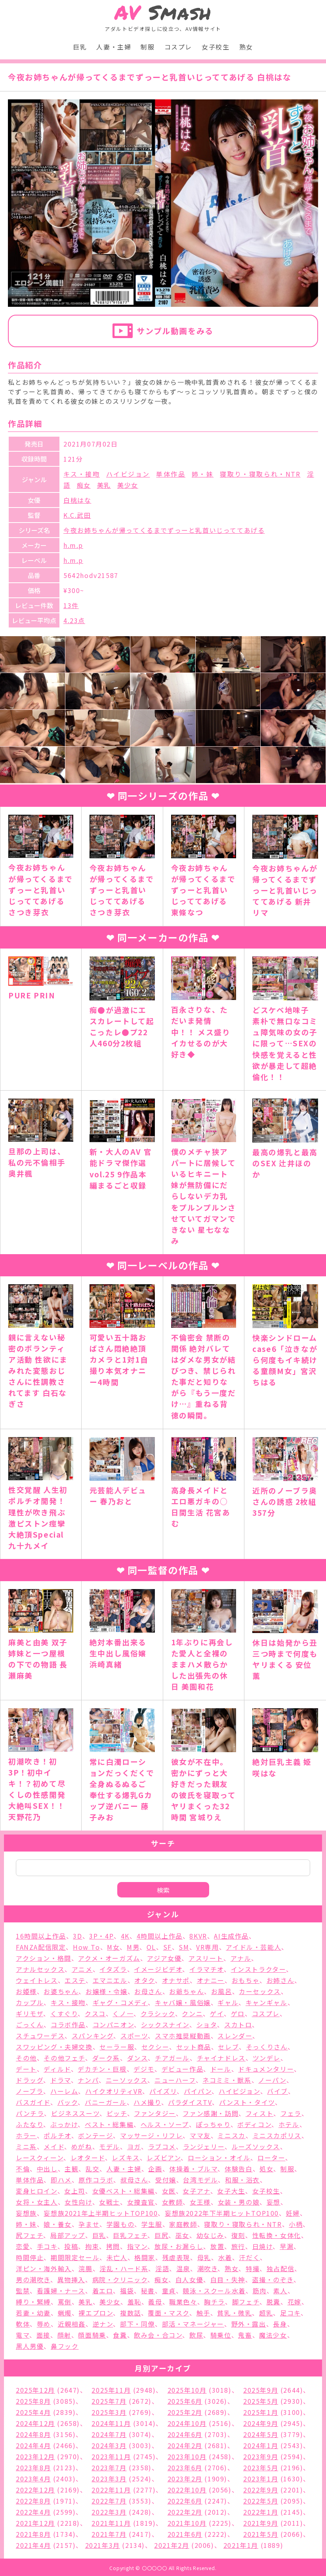 Image resolution: width=326 pixels, height=2576 pixels. Describe the element at coordinates (39, 2157) in the screenshot. I see `レースクィーン` at that location.